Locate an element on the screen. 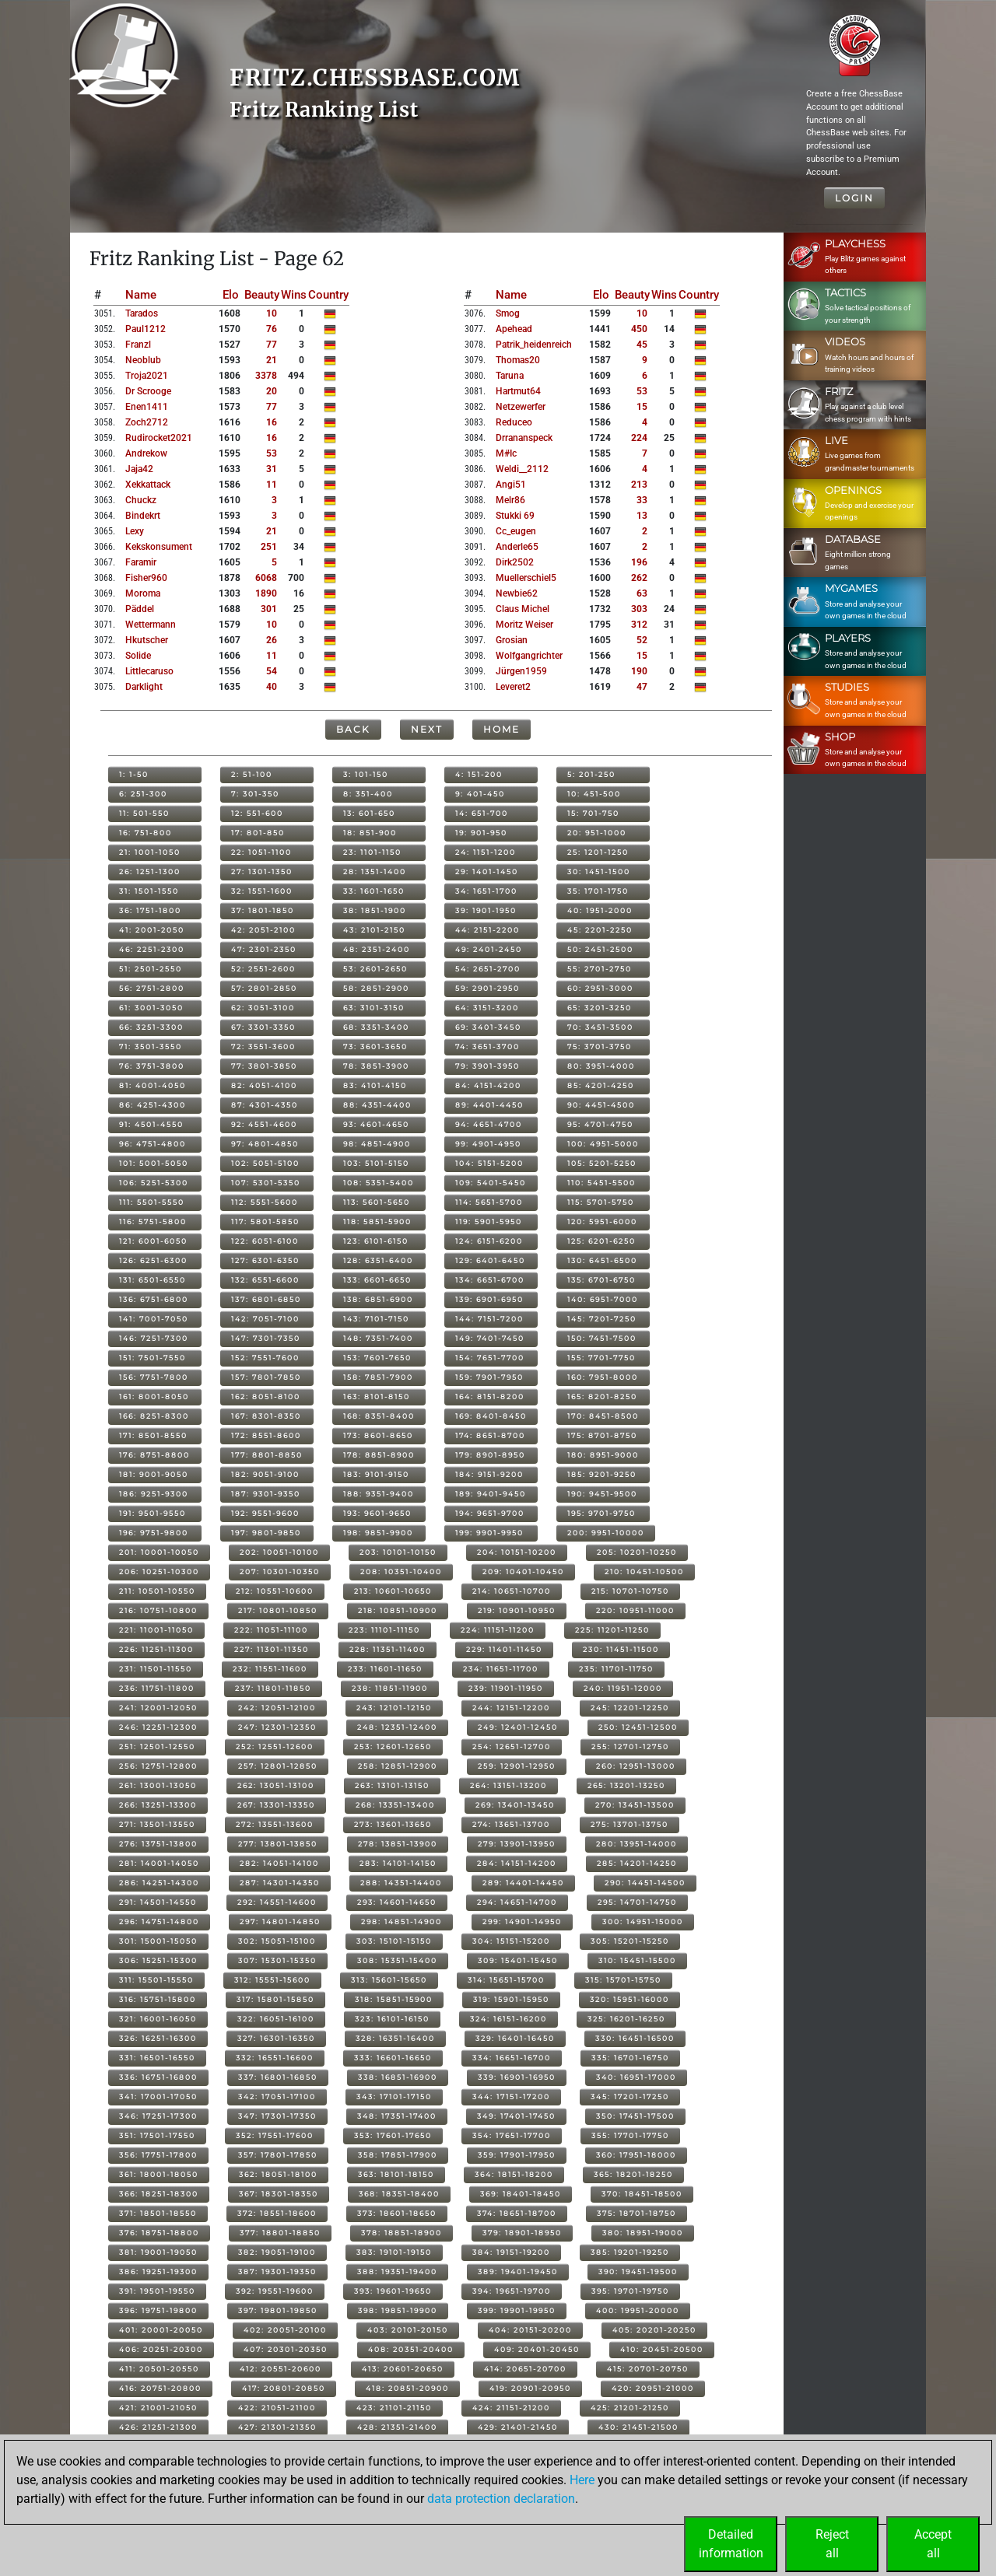 The image size is (996, 2576). 309: 15401-15450 is located at coordinates (518, 1960).